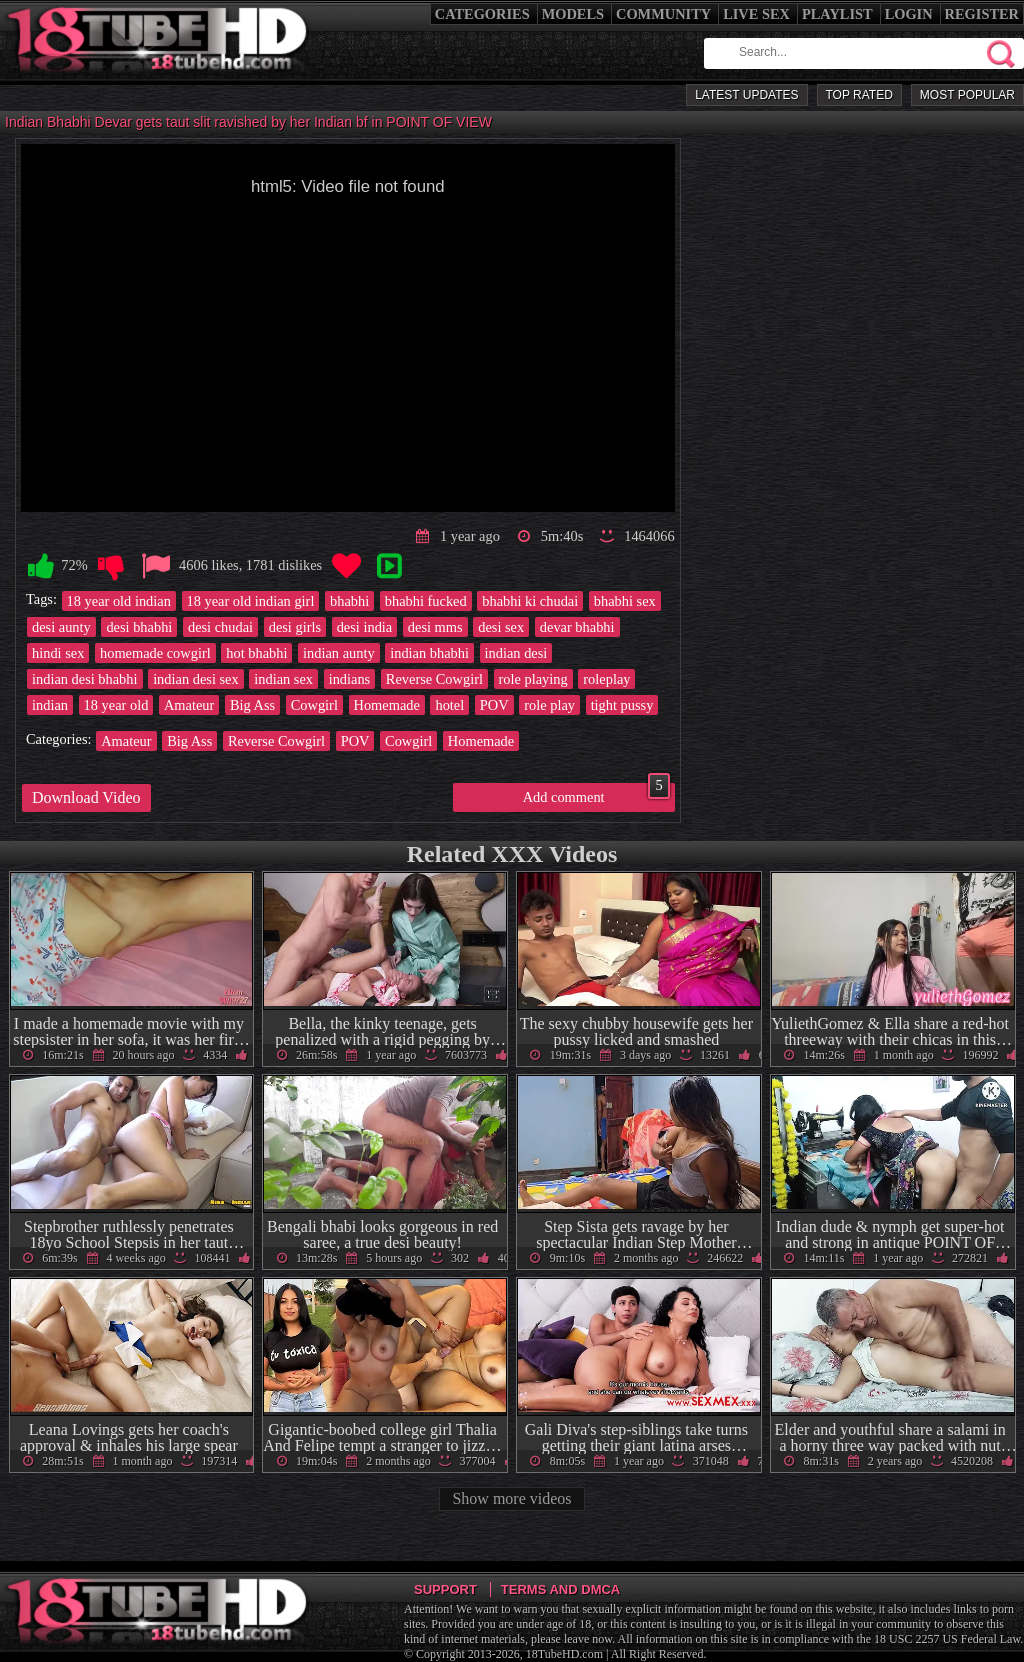 The width and height of the screenshot is (1024, 1662). What do you see at coordinates (349, 601) in the screenshot?
I see `bhabhi` at bounding box center [349, 601].